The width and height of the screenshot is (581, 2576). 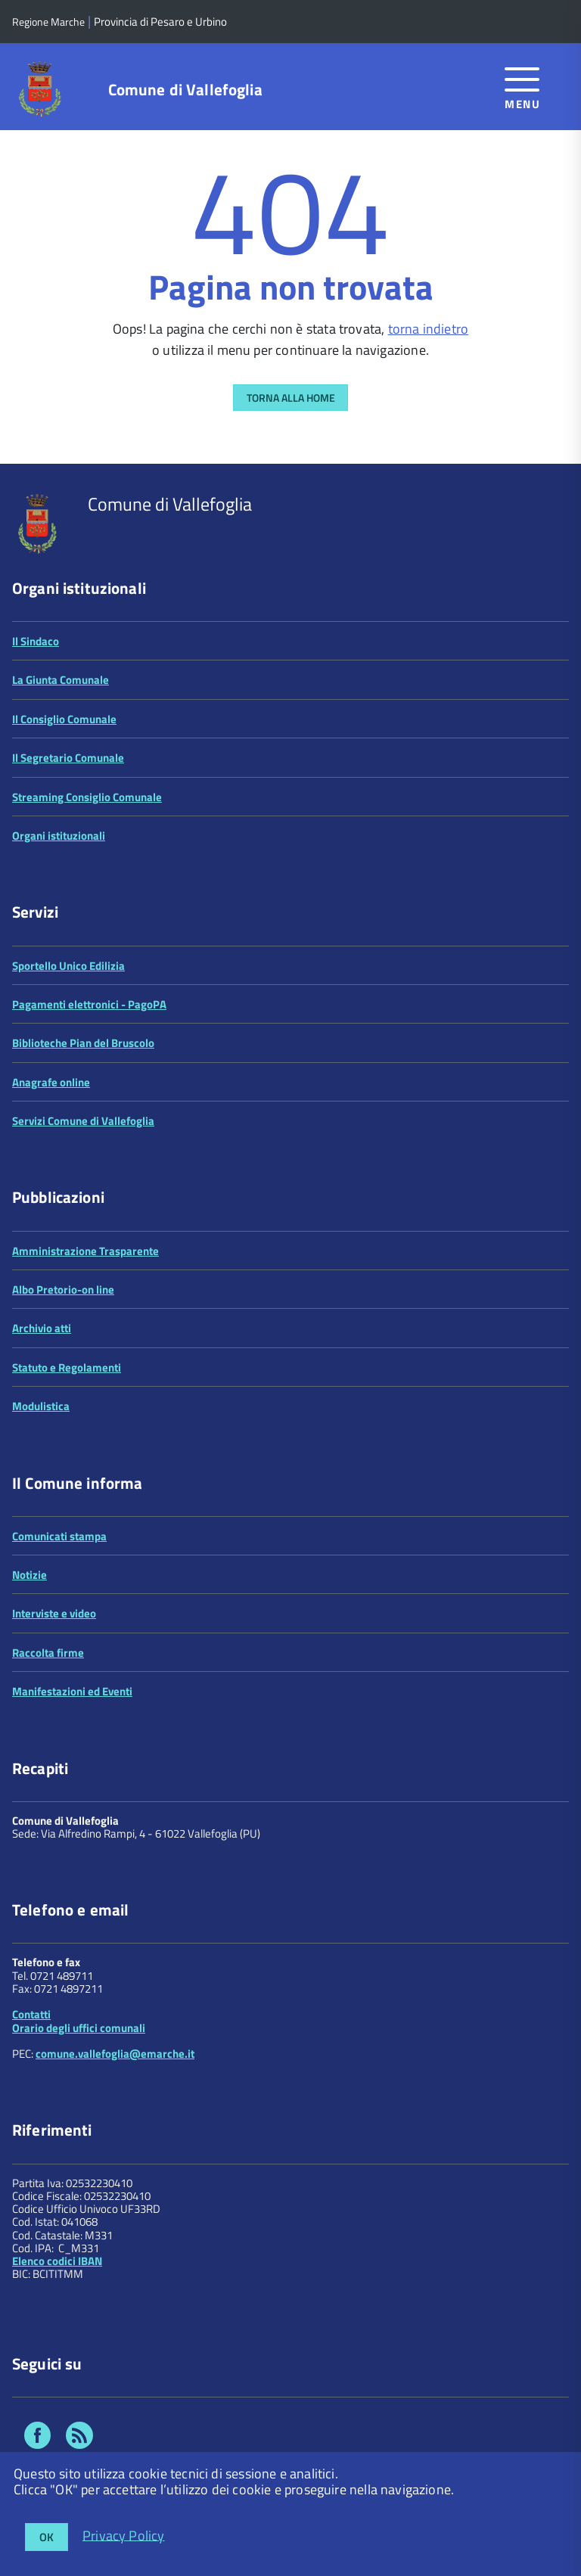 What do you see at coordinates (41, 1328) in the screenshot?
I see `Archivio atti` at bounding box center [41, 1328].